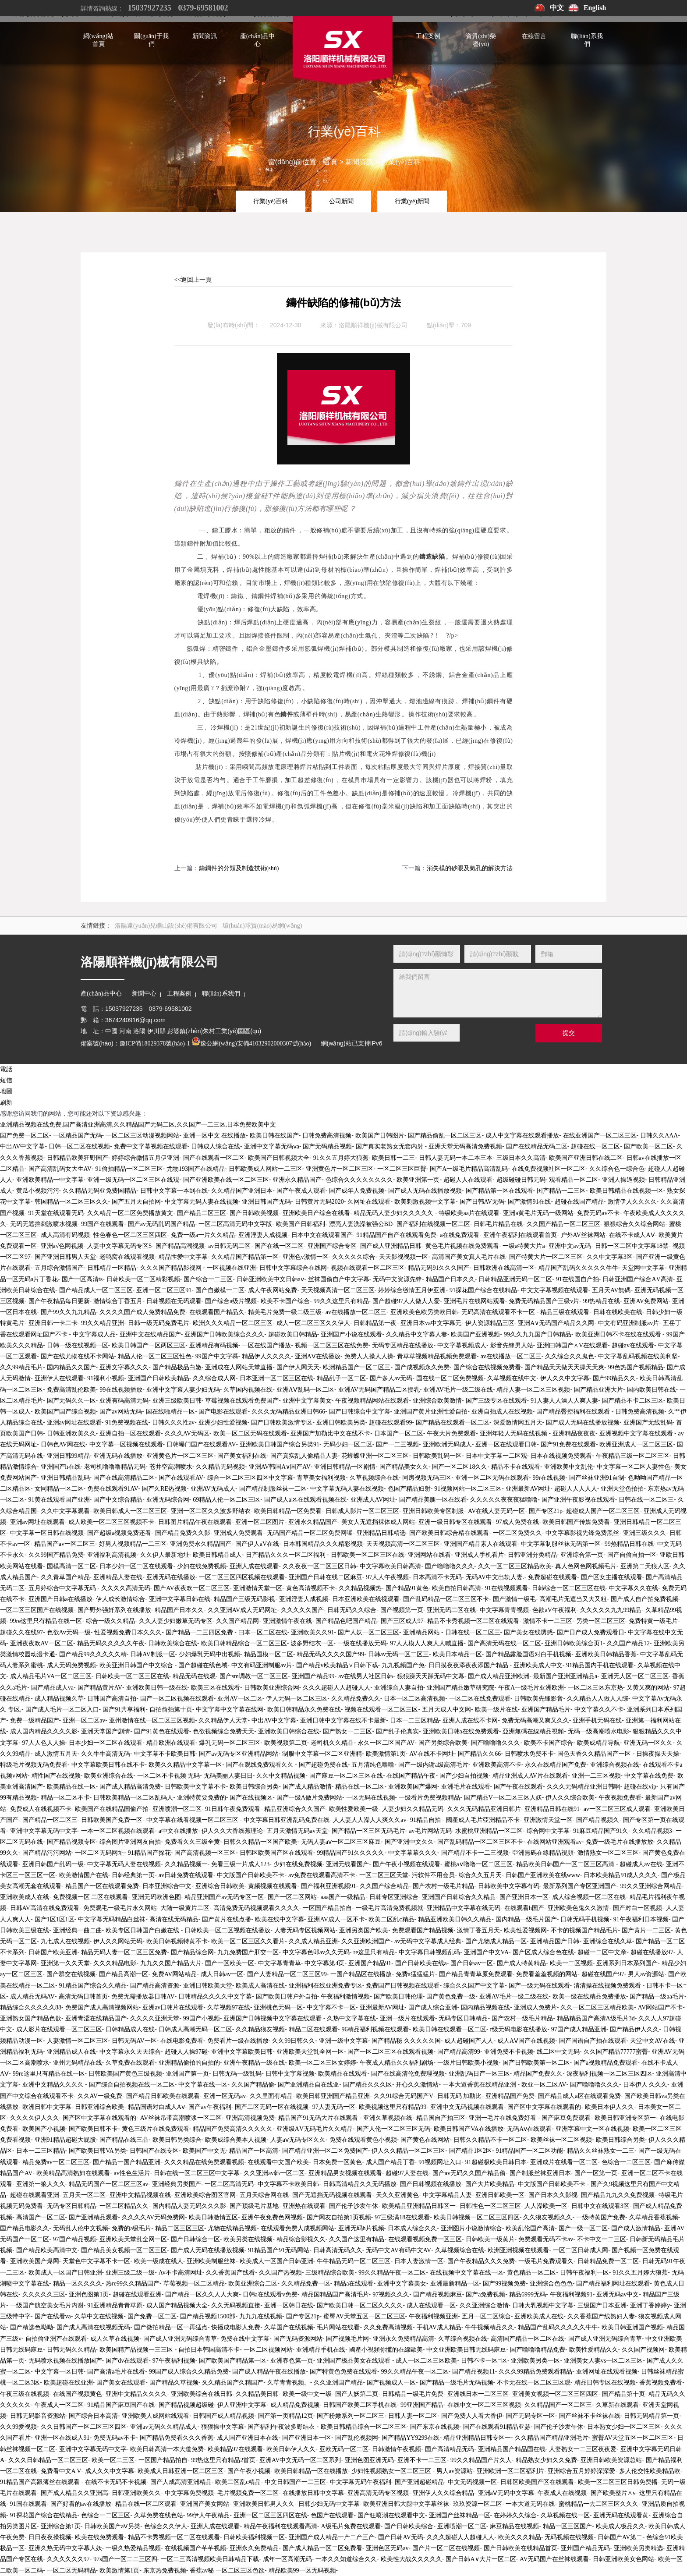 This screenshot has height=2576, width=687. Describe the element at coordinates (333, 2096) in the screenshot. I see `欧美日韩亚洲国产精品亚洲` at that location.